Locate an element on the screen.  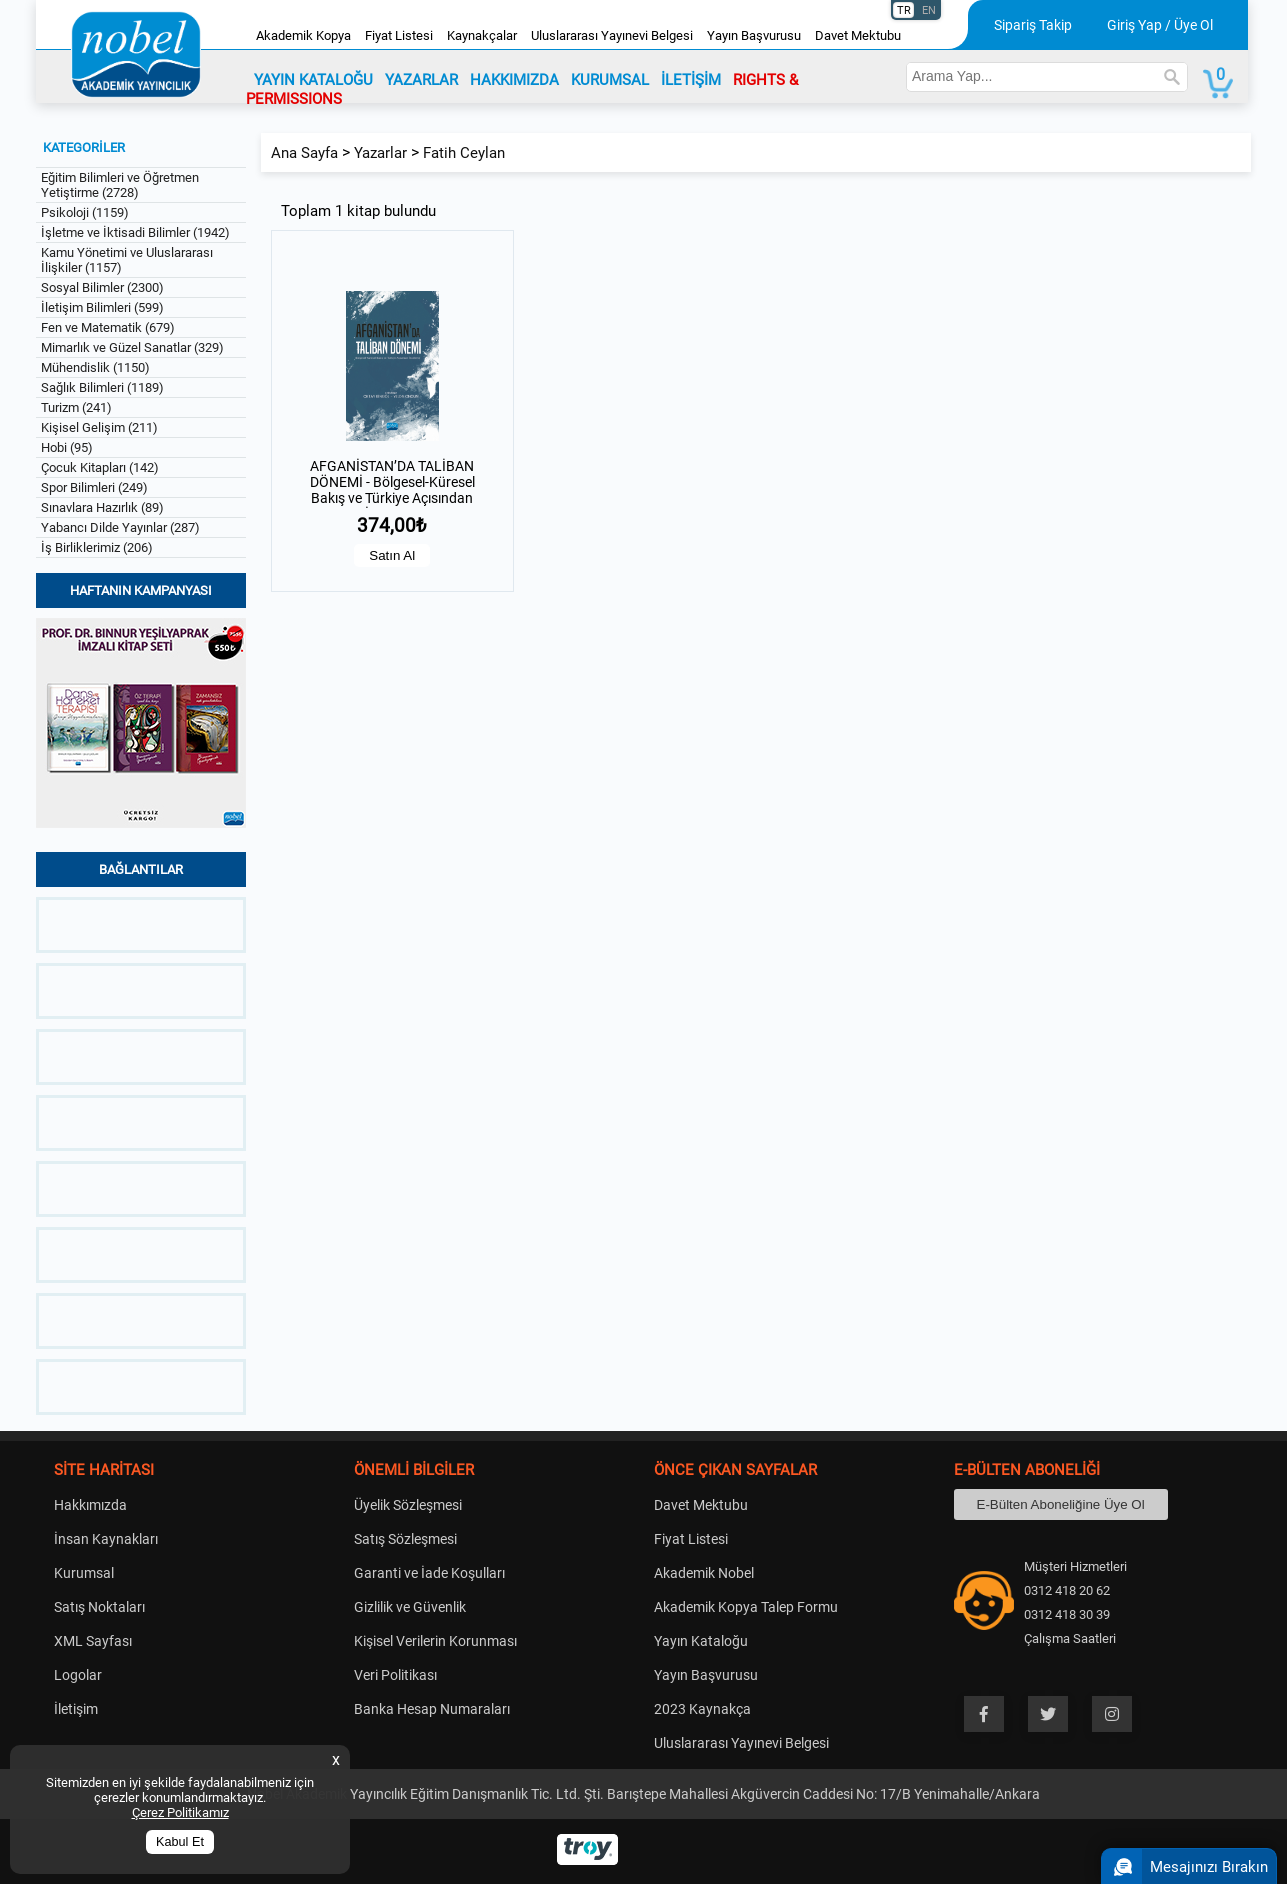
Yayın Başvurusu is located at coordinates (754, 35).